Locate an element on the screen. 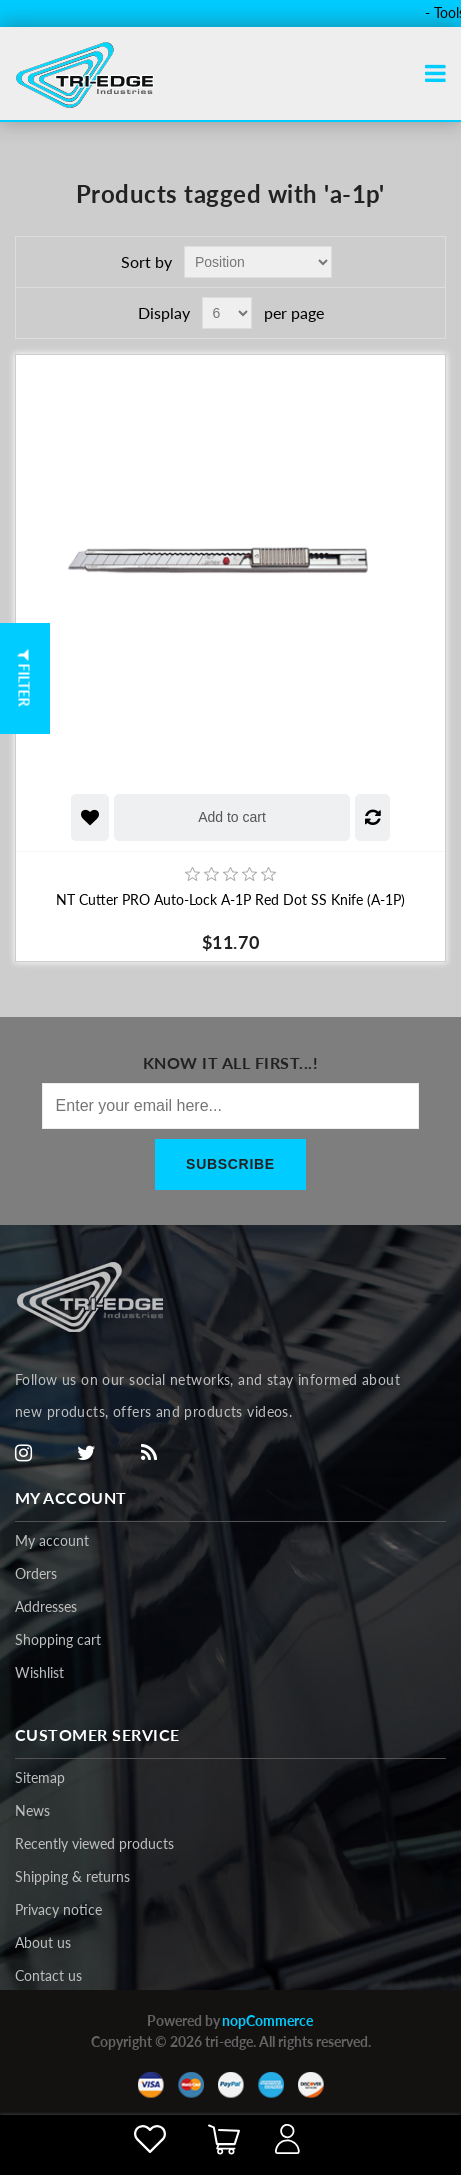 Image resolution: width=461 pixels, height=2175 pixels. Shipping & returns is located at coordinates (72, 1876).